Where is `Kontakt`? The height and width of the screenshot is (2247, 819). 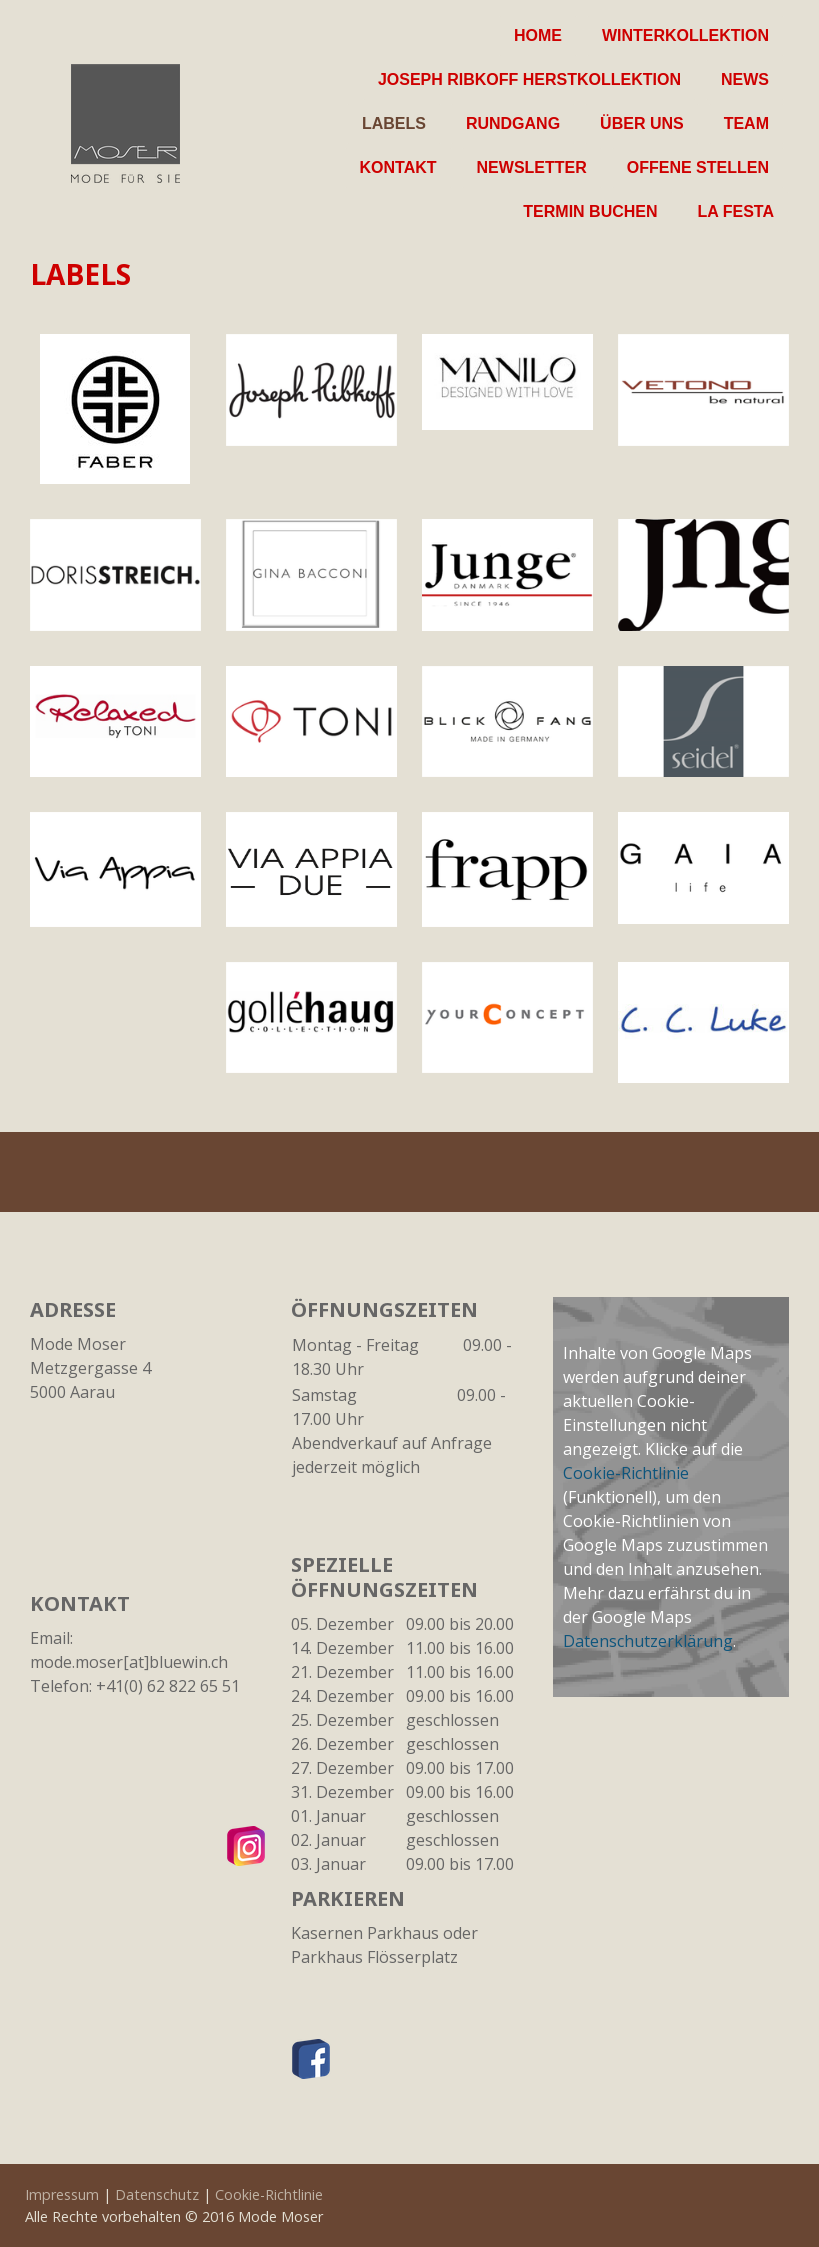 Kontakt is located at coordinates (398, 167).